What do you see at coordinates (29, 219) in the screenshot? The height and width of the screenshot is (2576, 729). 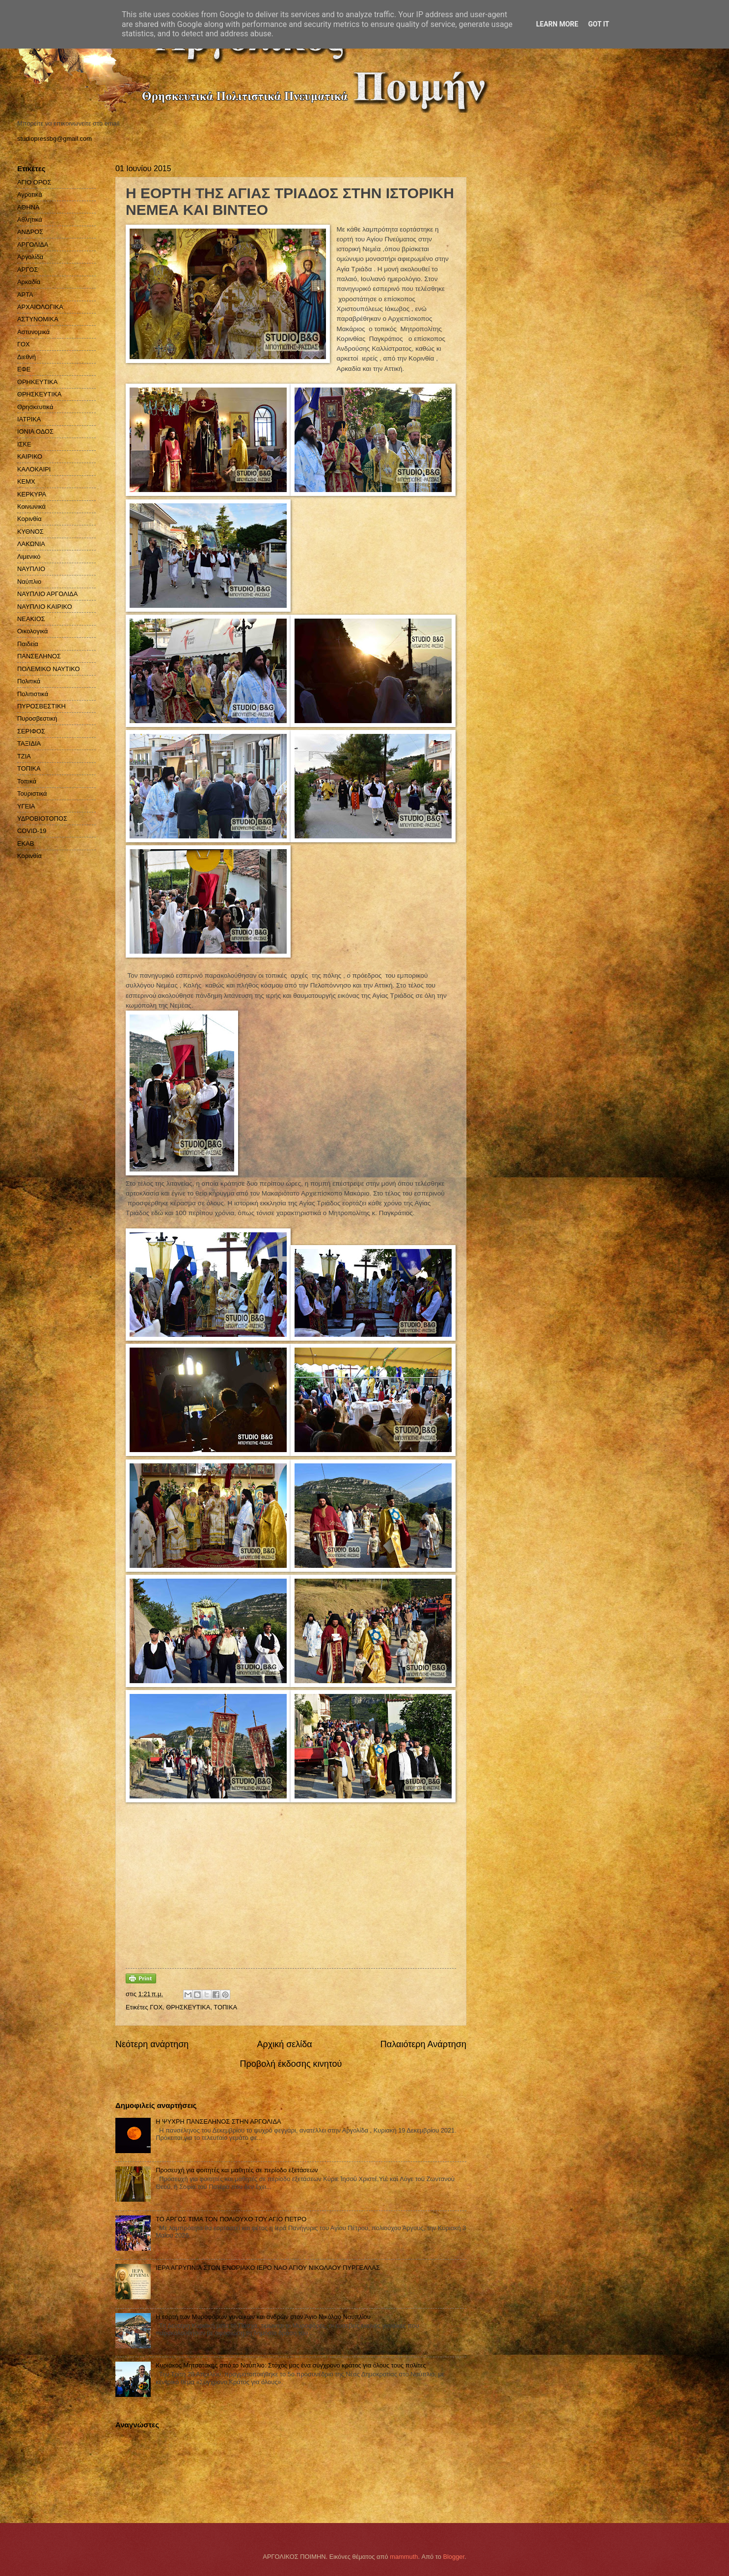 I see `Αθλητικά` at bounding box center [29, 219].